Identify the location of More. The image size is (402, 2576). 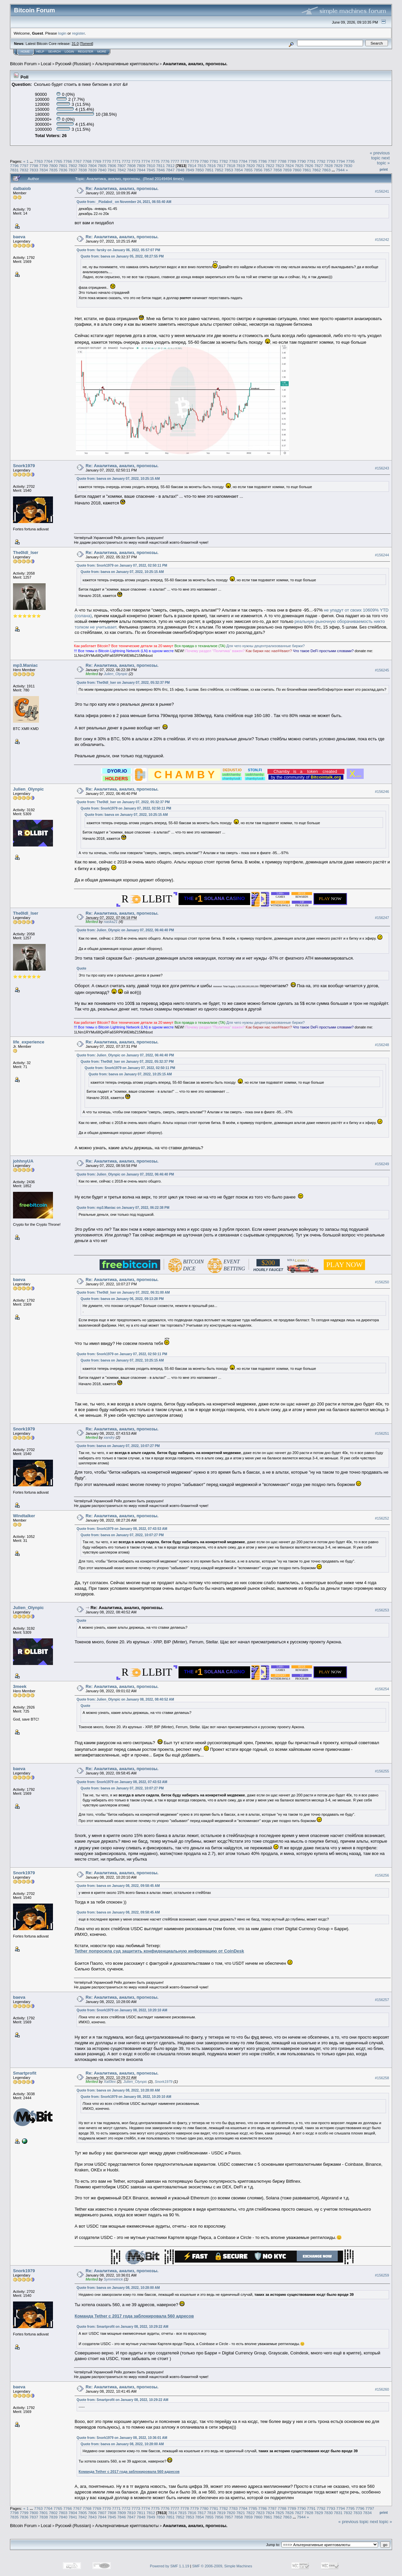
(101, 51).